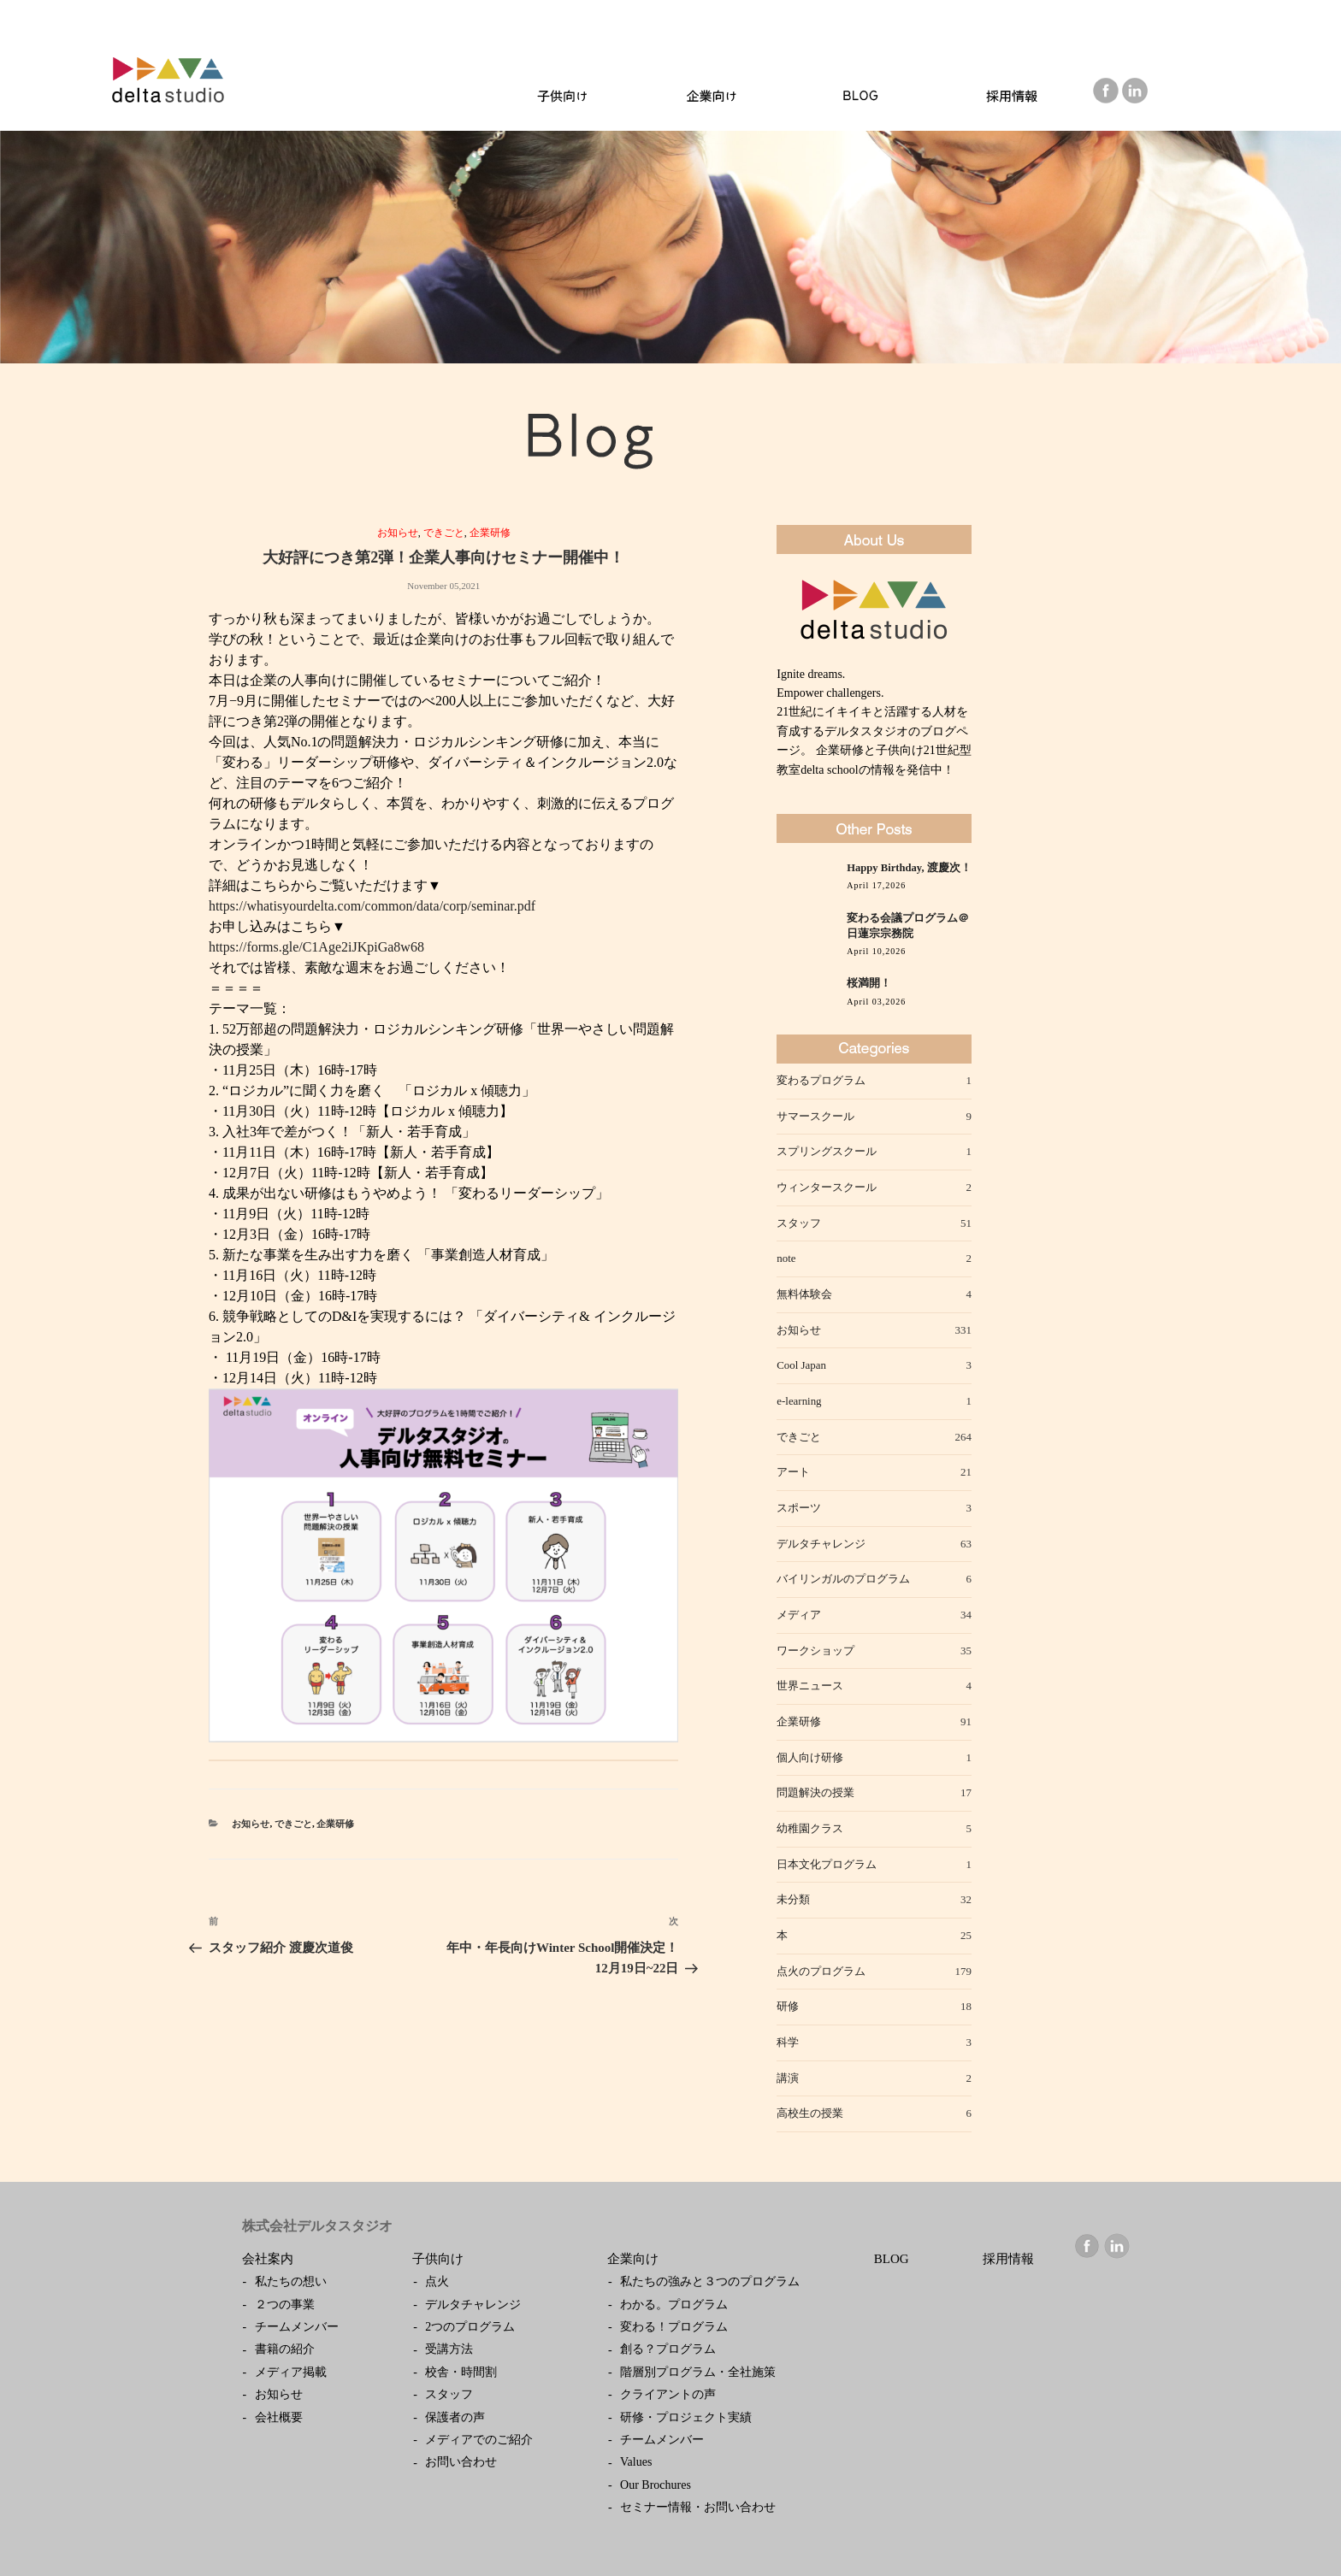 The image size is (1341, 2576). What do you see at coordinates (470, 2326) in the screenshot?
I see `2つのプログラム` at bounding box center [470, 2326].